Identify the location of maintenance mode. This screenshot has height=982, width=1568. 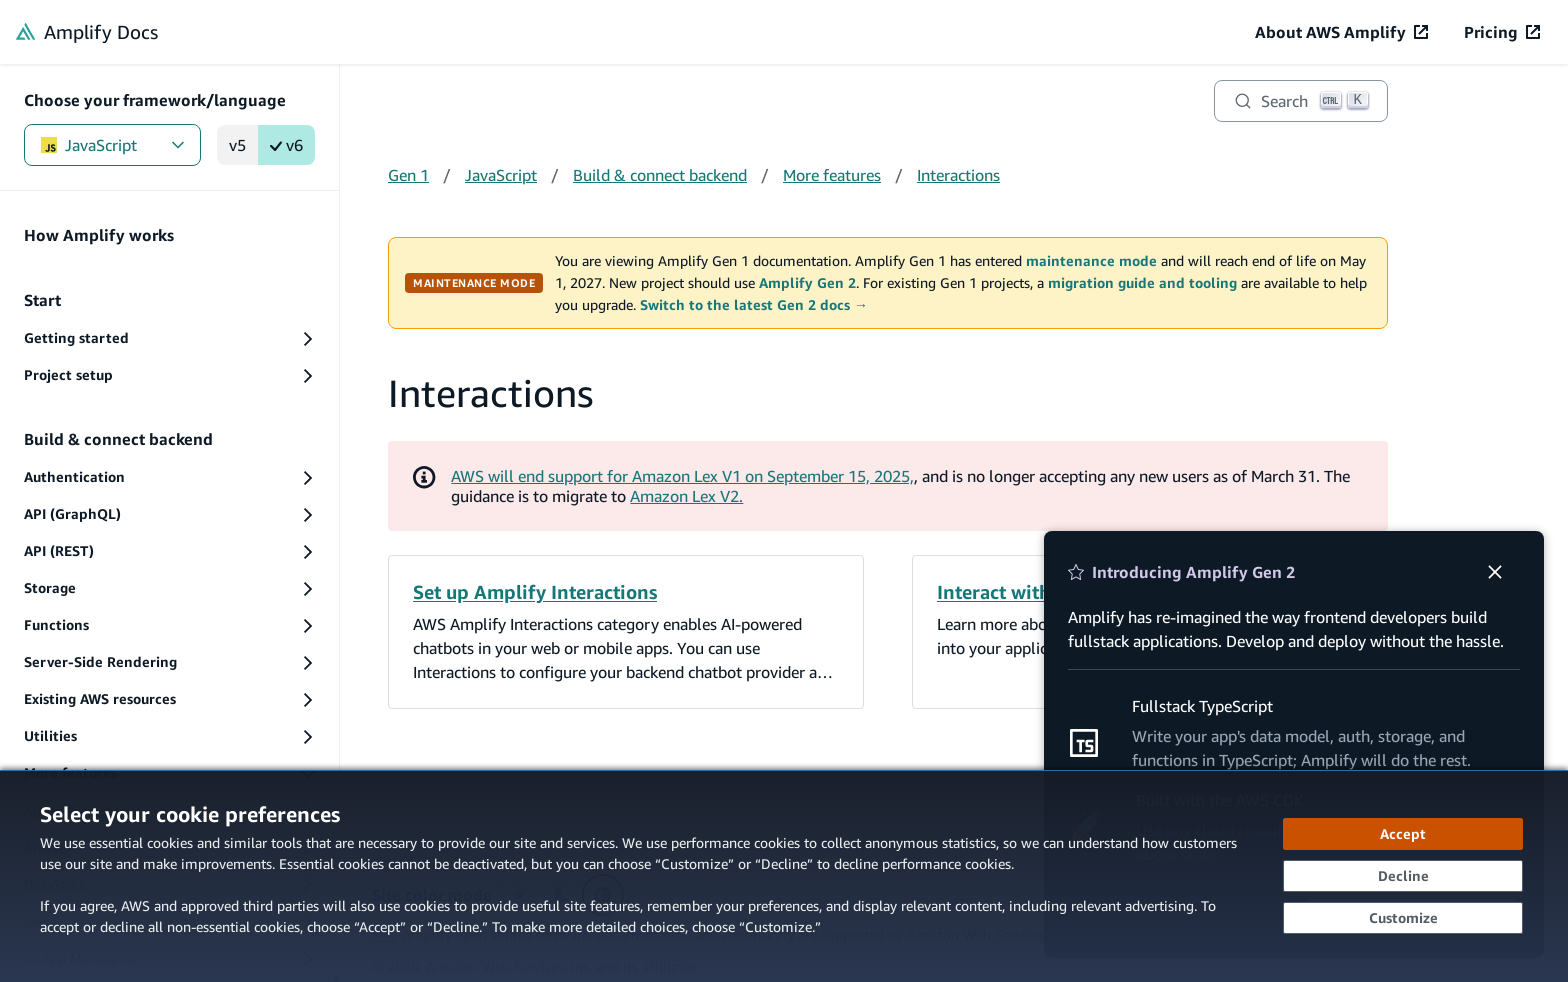
(1091, 261).